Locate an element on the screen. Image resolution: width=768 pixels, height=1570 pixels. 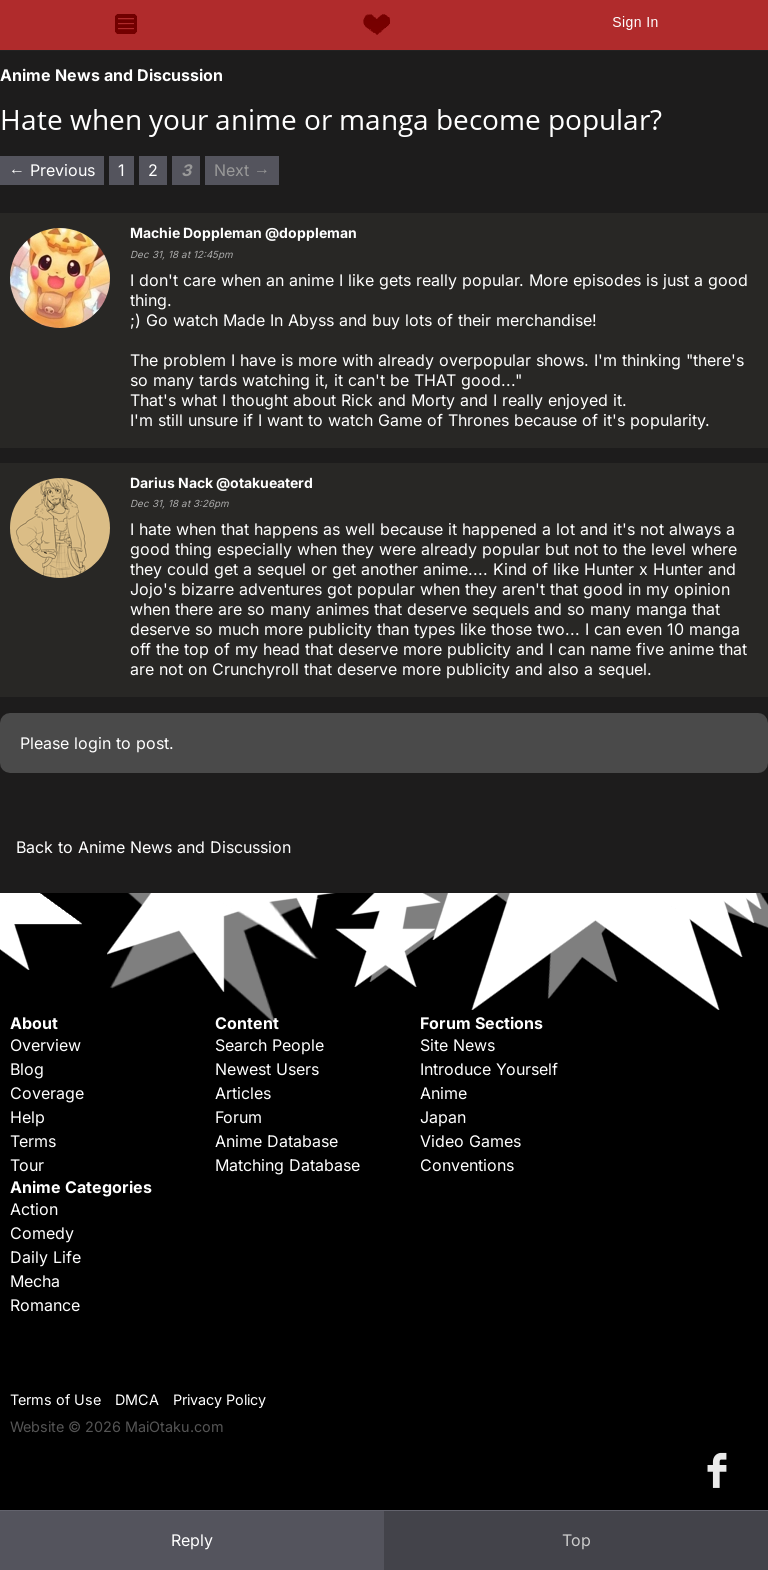
1 [Page 1] is located at coordinates (121, 170).